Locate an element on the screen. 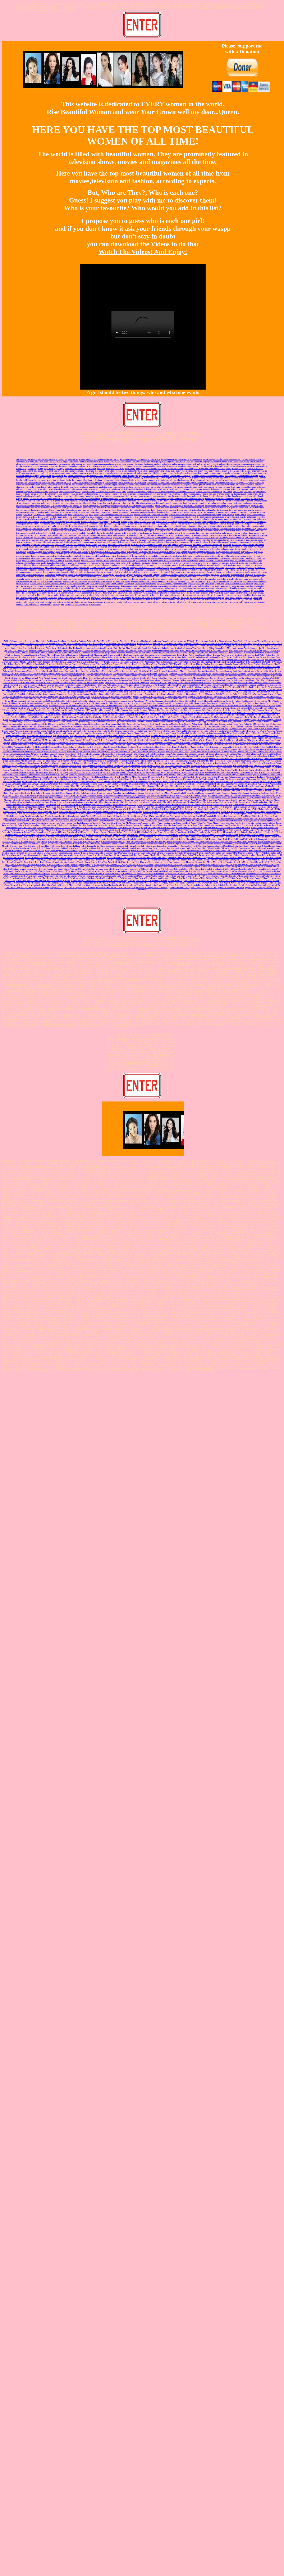 The image size is (284, 2576). W W Bitner Zelaya Chief of the Gypsies is located at coordinates (35, 871).